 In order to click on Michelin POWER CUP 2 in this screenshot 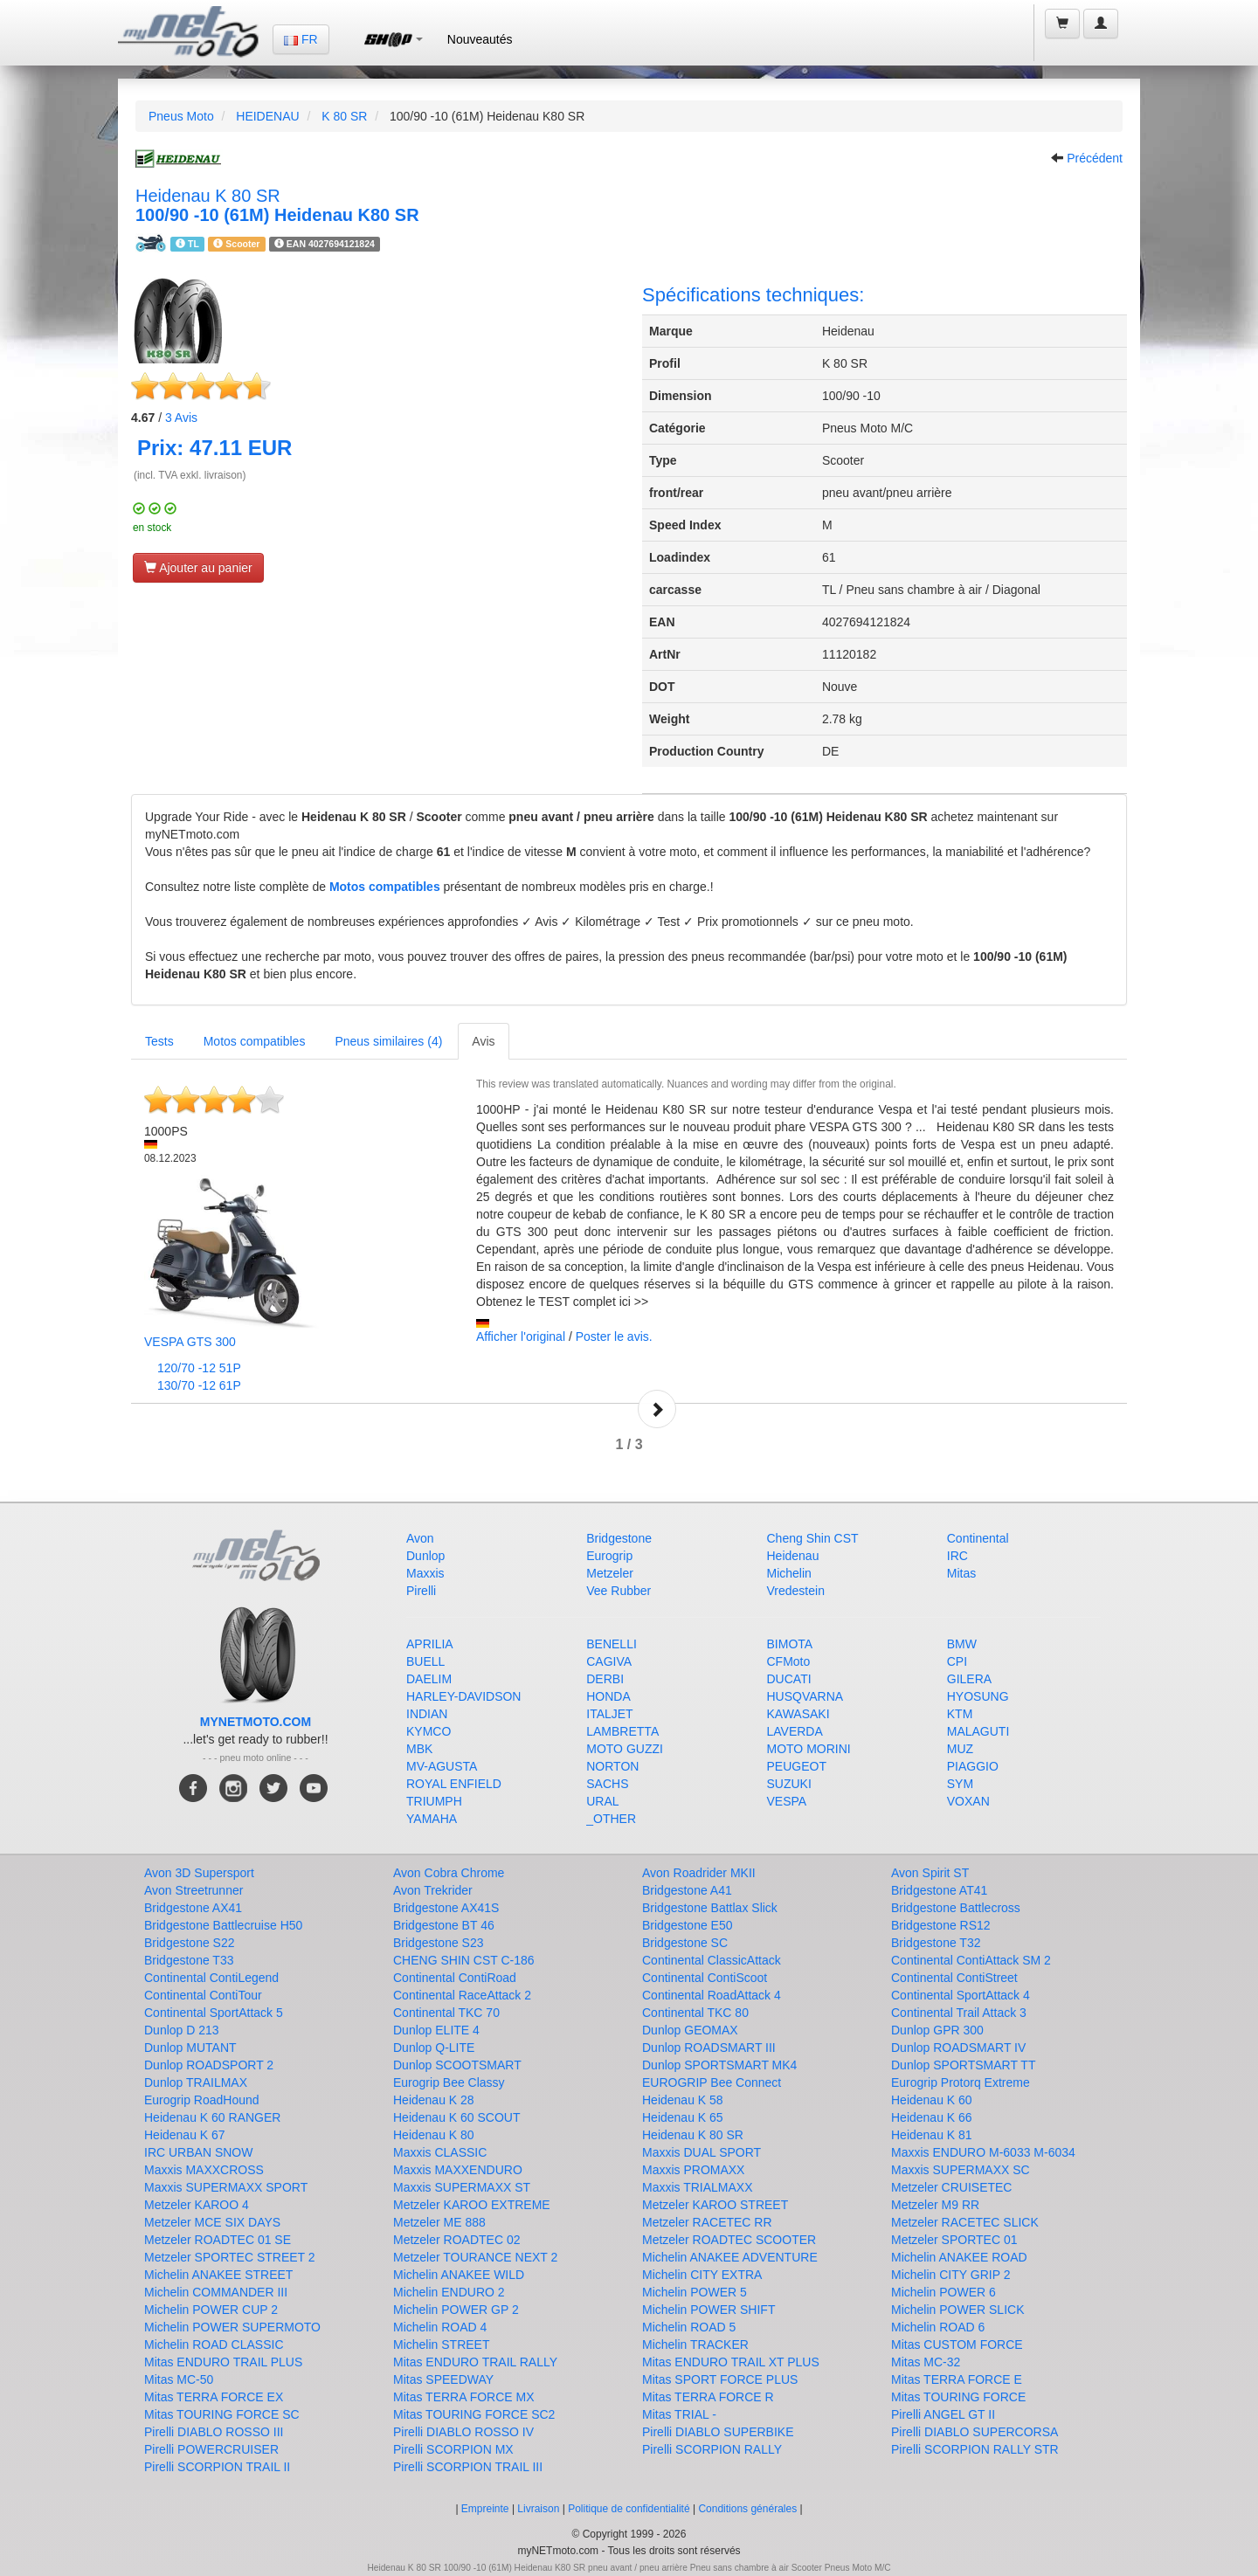, I will do `click(211, 2310)`.